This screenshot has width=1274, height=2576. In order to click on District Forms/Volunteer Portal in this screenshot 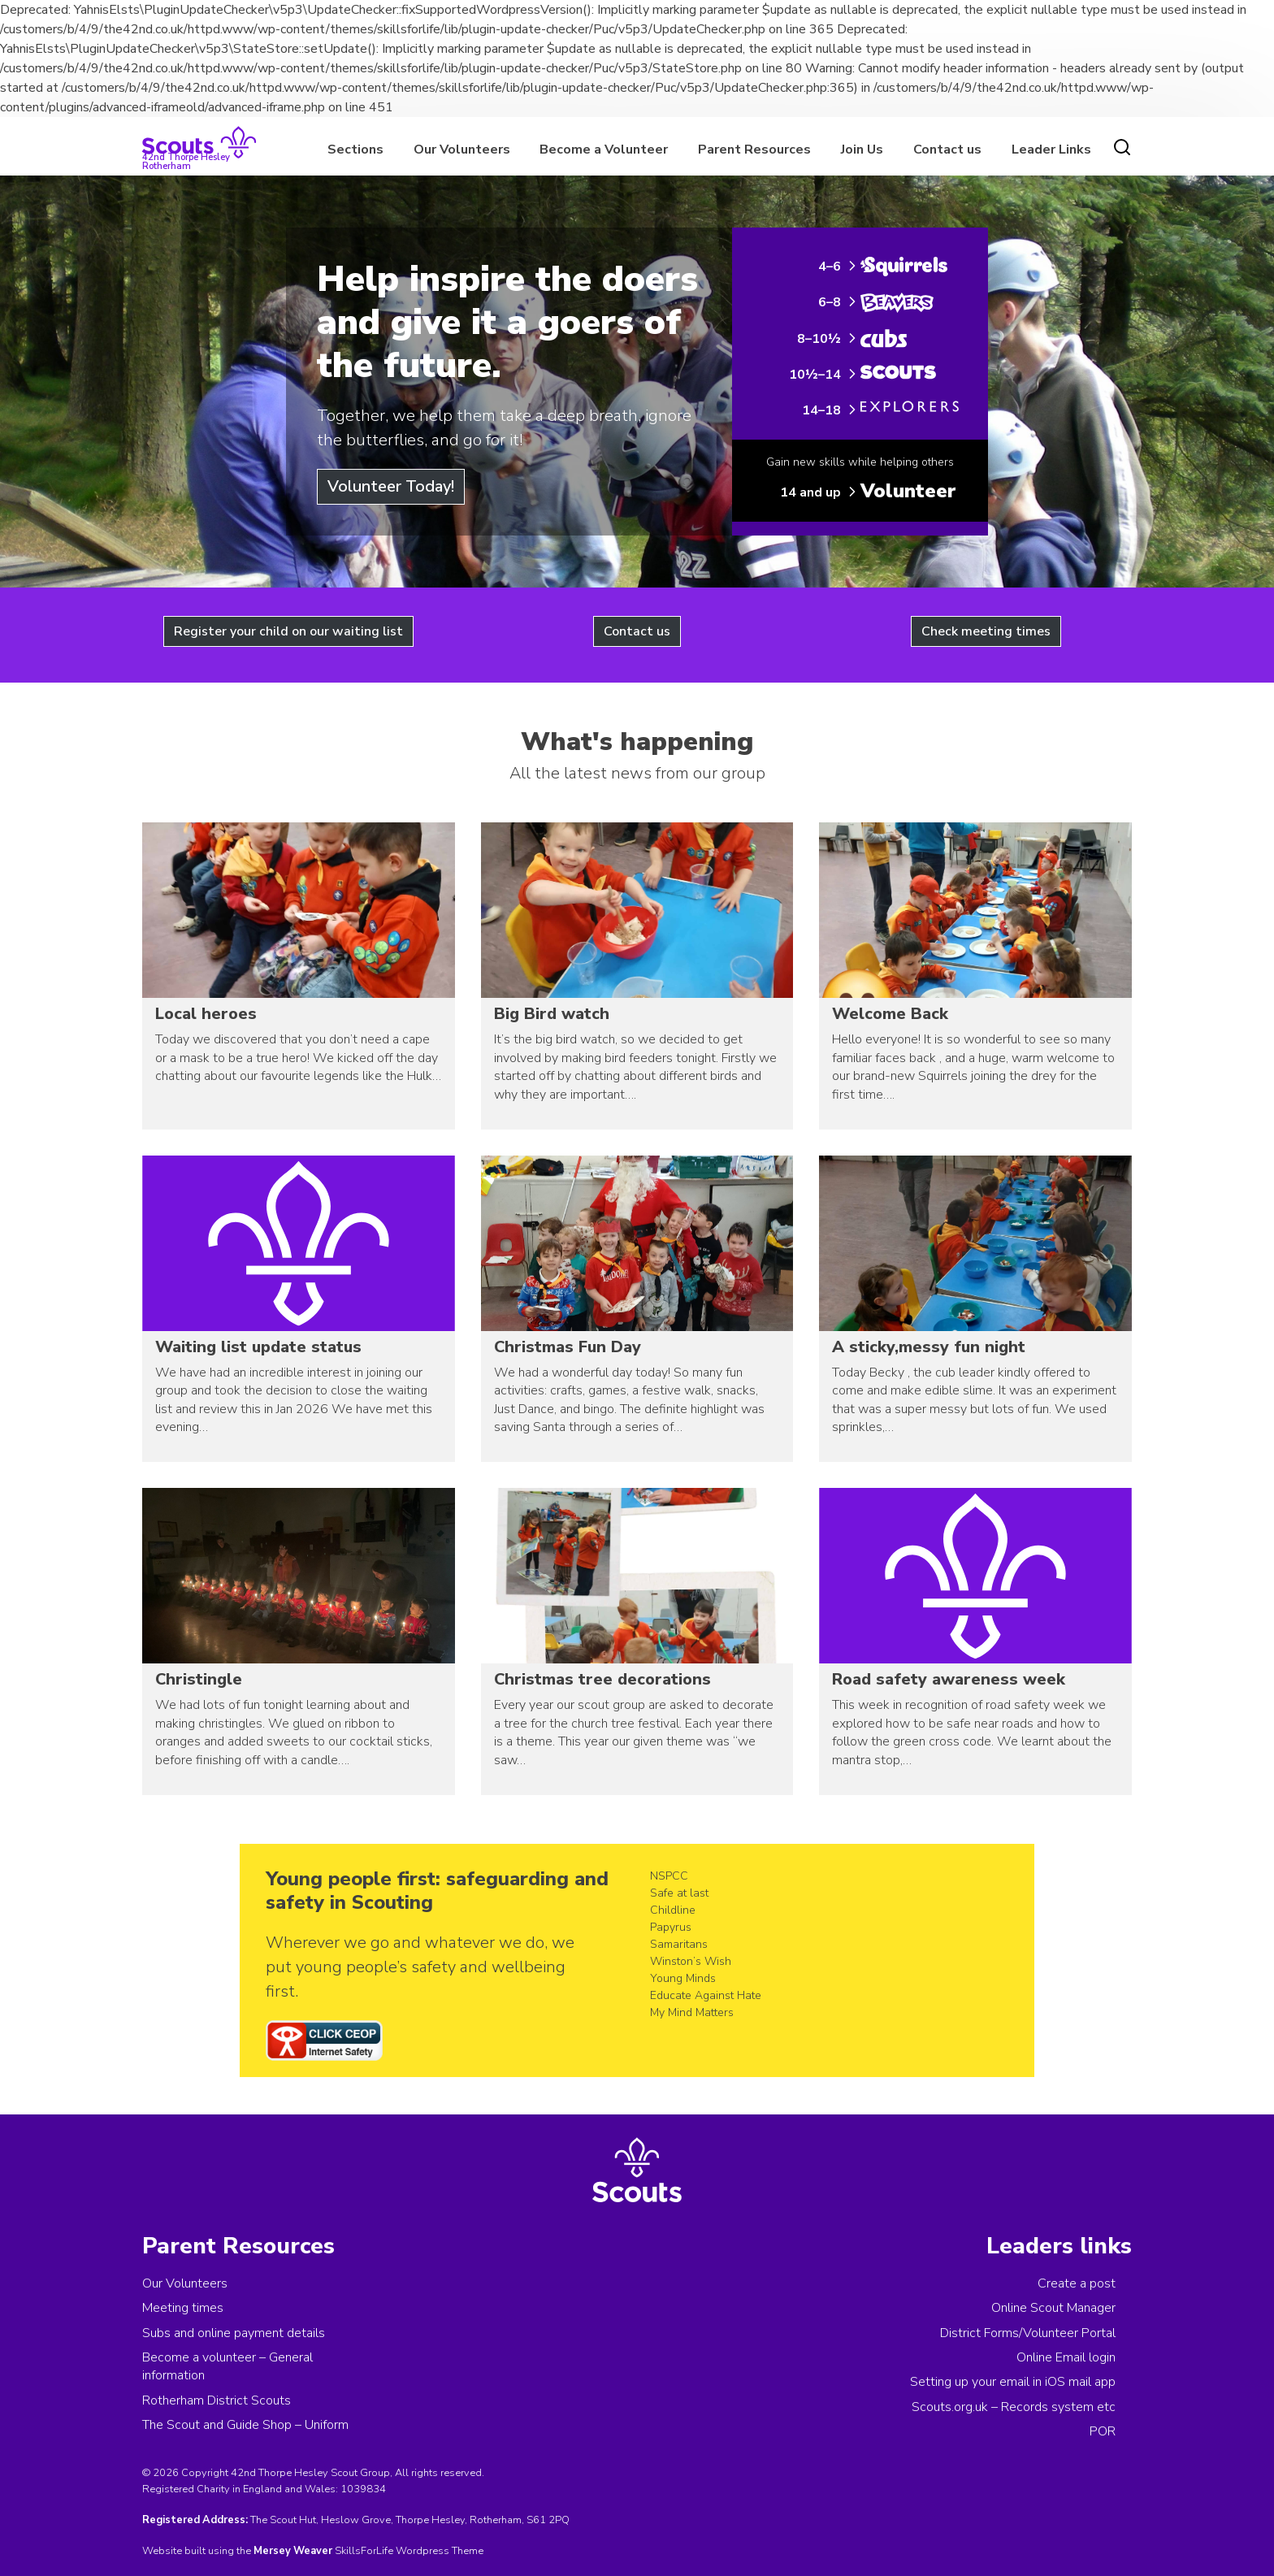, I will do `click(1028, 2333)`.